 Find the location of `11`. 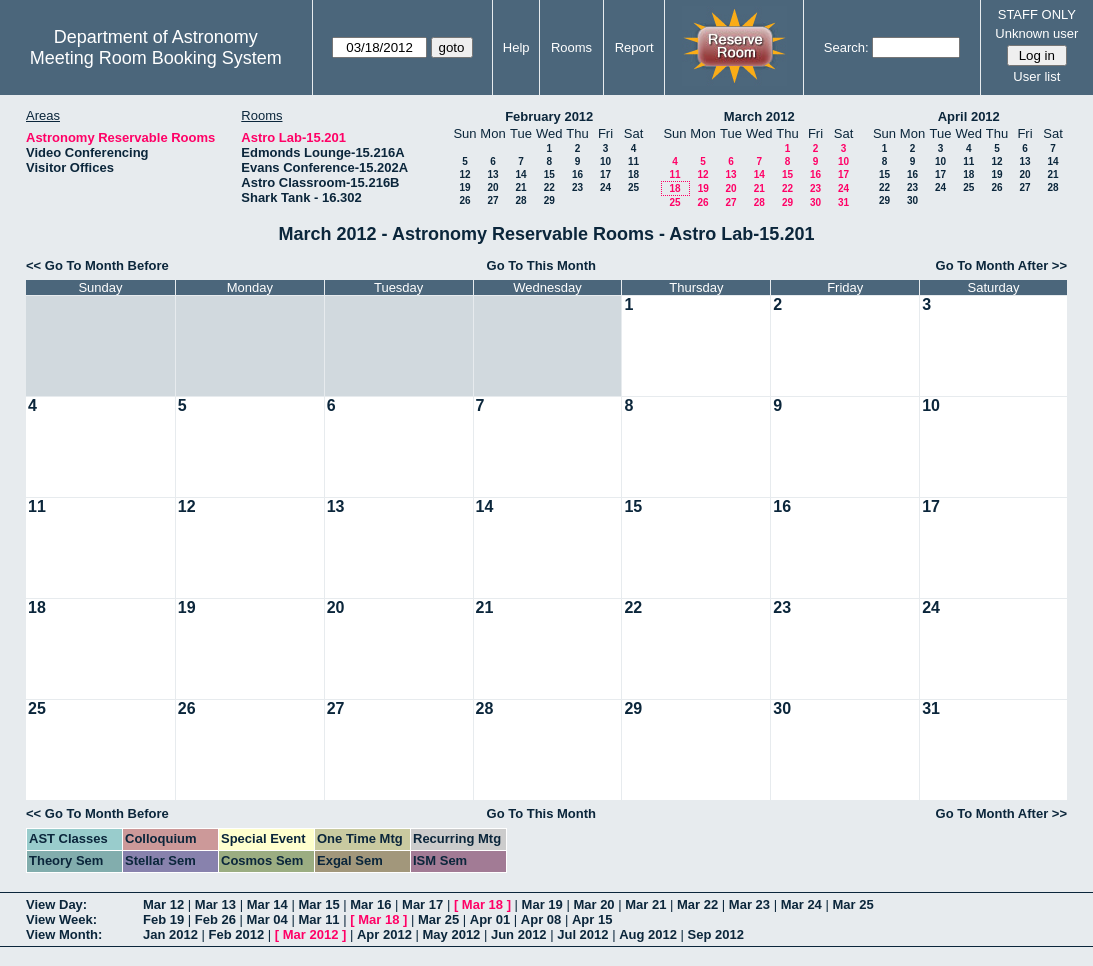

11 is located at coordinates (633, 161).